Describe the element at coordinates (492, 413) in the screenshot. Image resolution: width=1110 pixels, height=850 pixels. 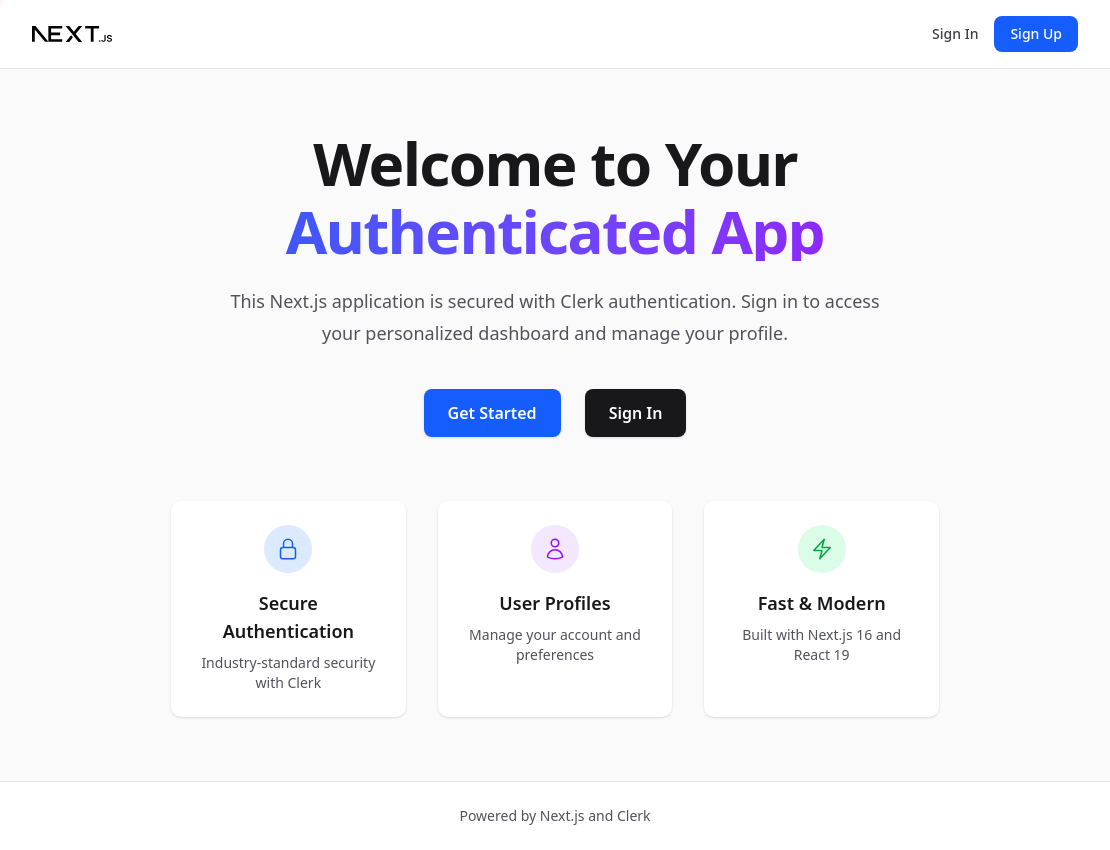
I see `Get Started` at that location.